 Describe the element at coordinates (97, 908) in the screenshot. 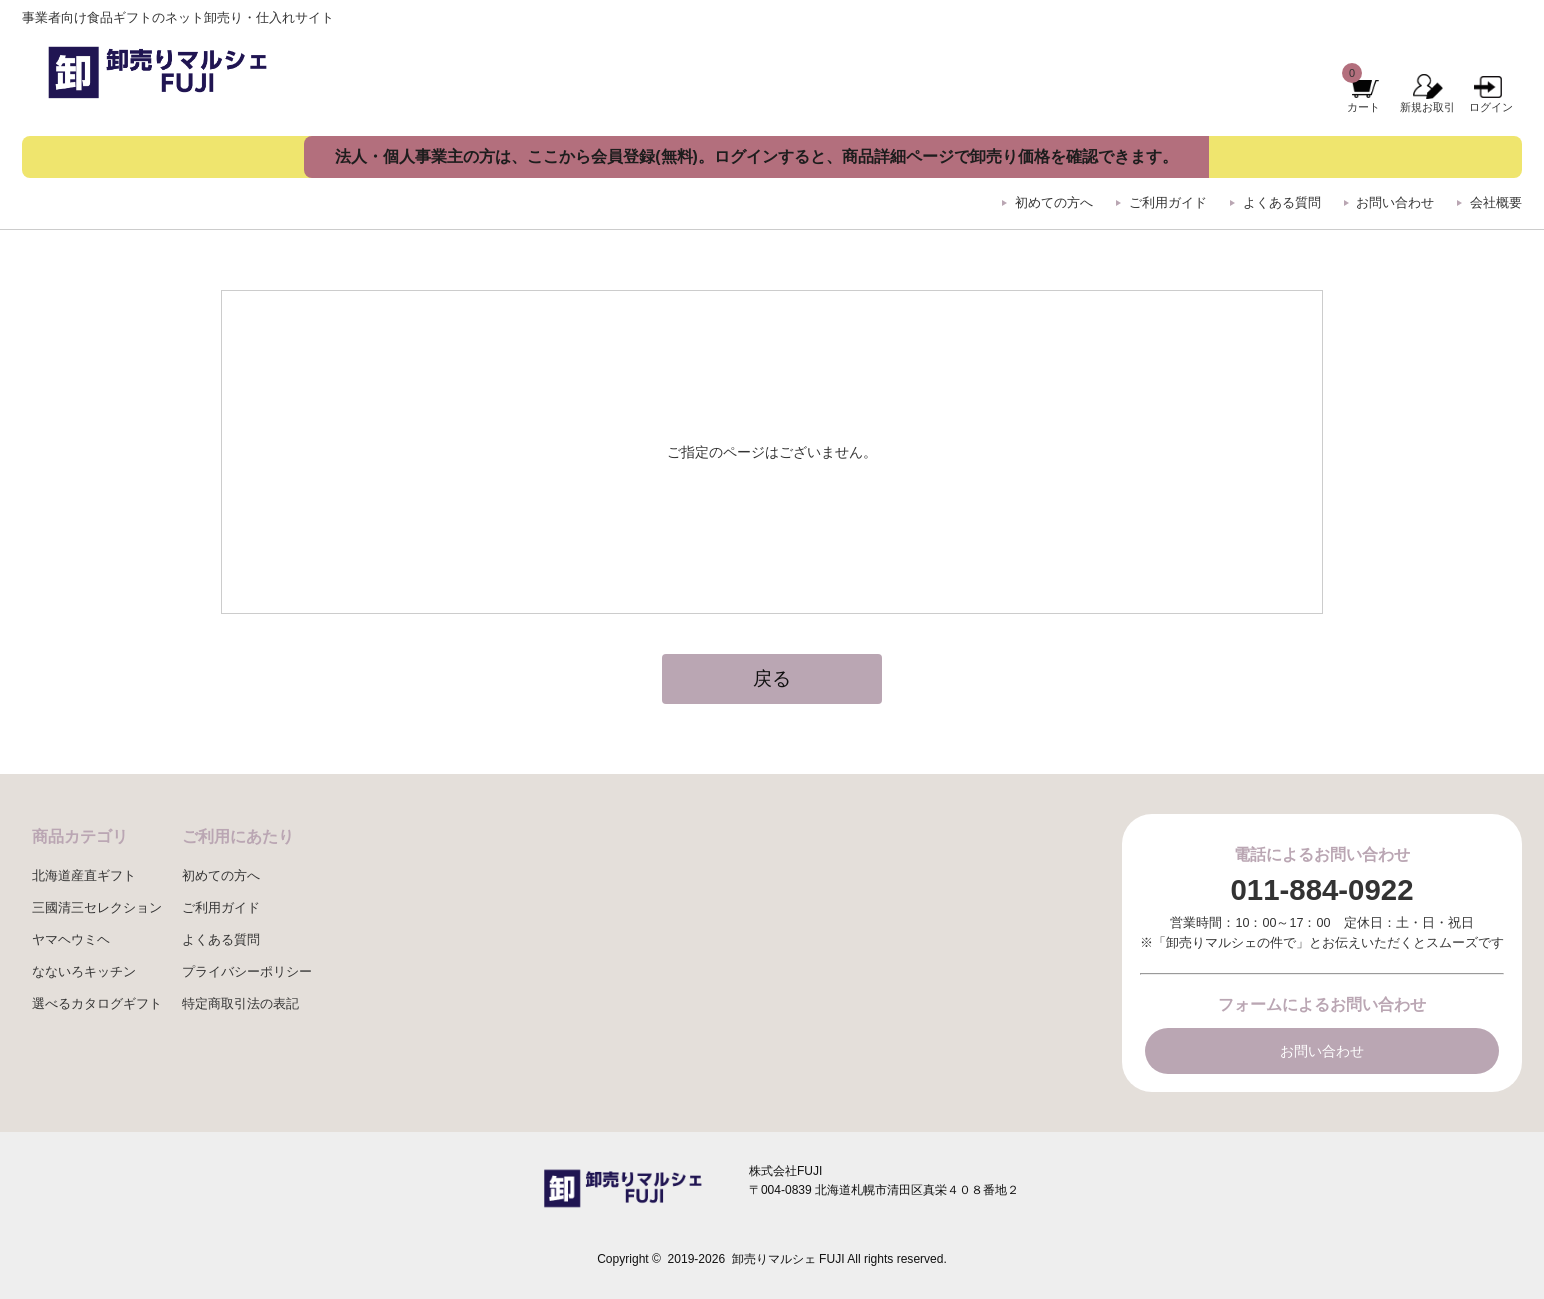

I see `三國清三セレクション` at that location.